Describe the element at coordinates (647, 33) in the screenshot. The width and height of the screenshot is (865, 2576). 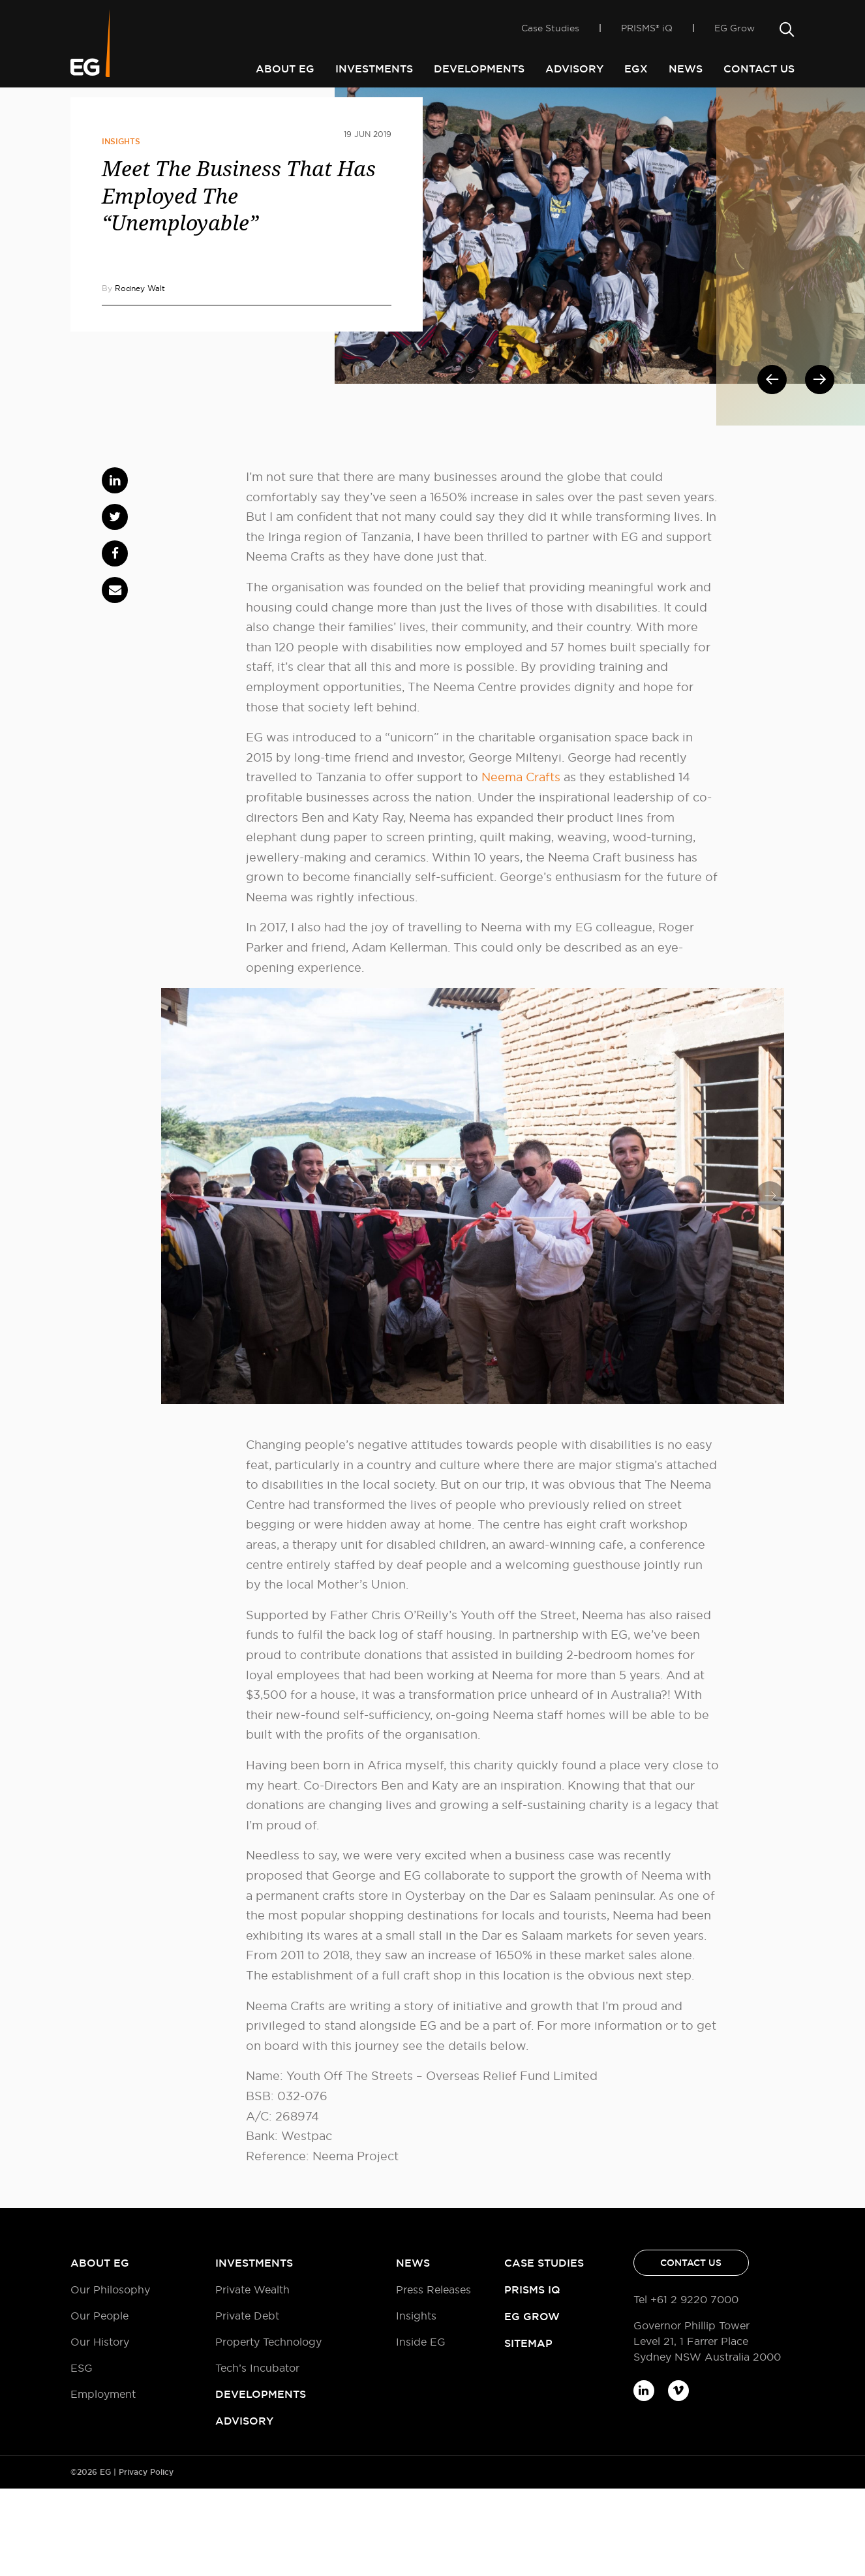
I see `PRISMS® iQ` at that location.